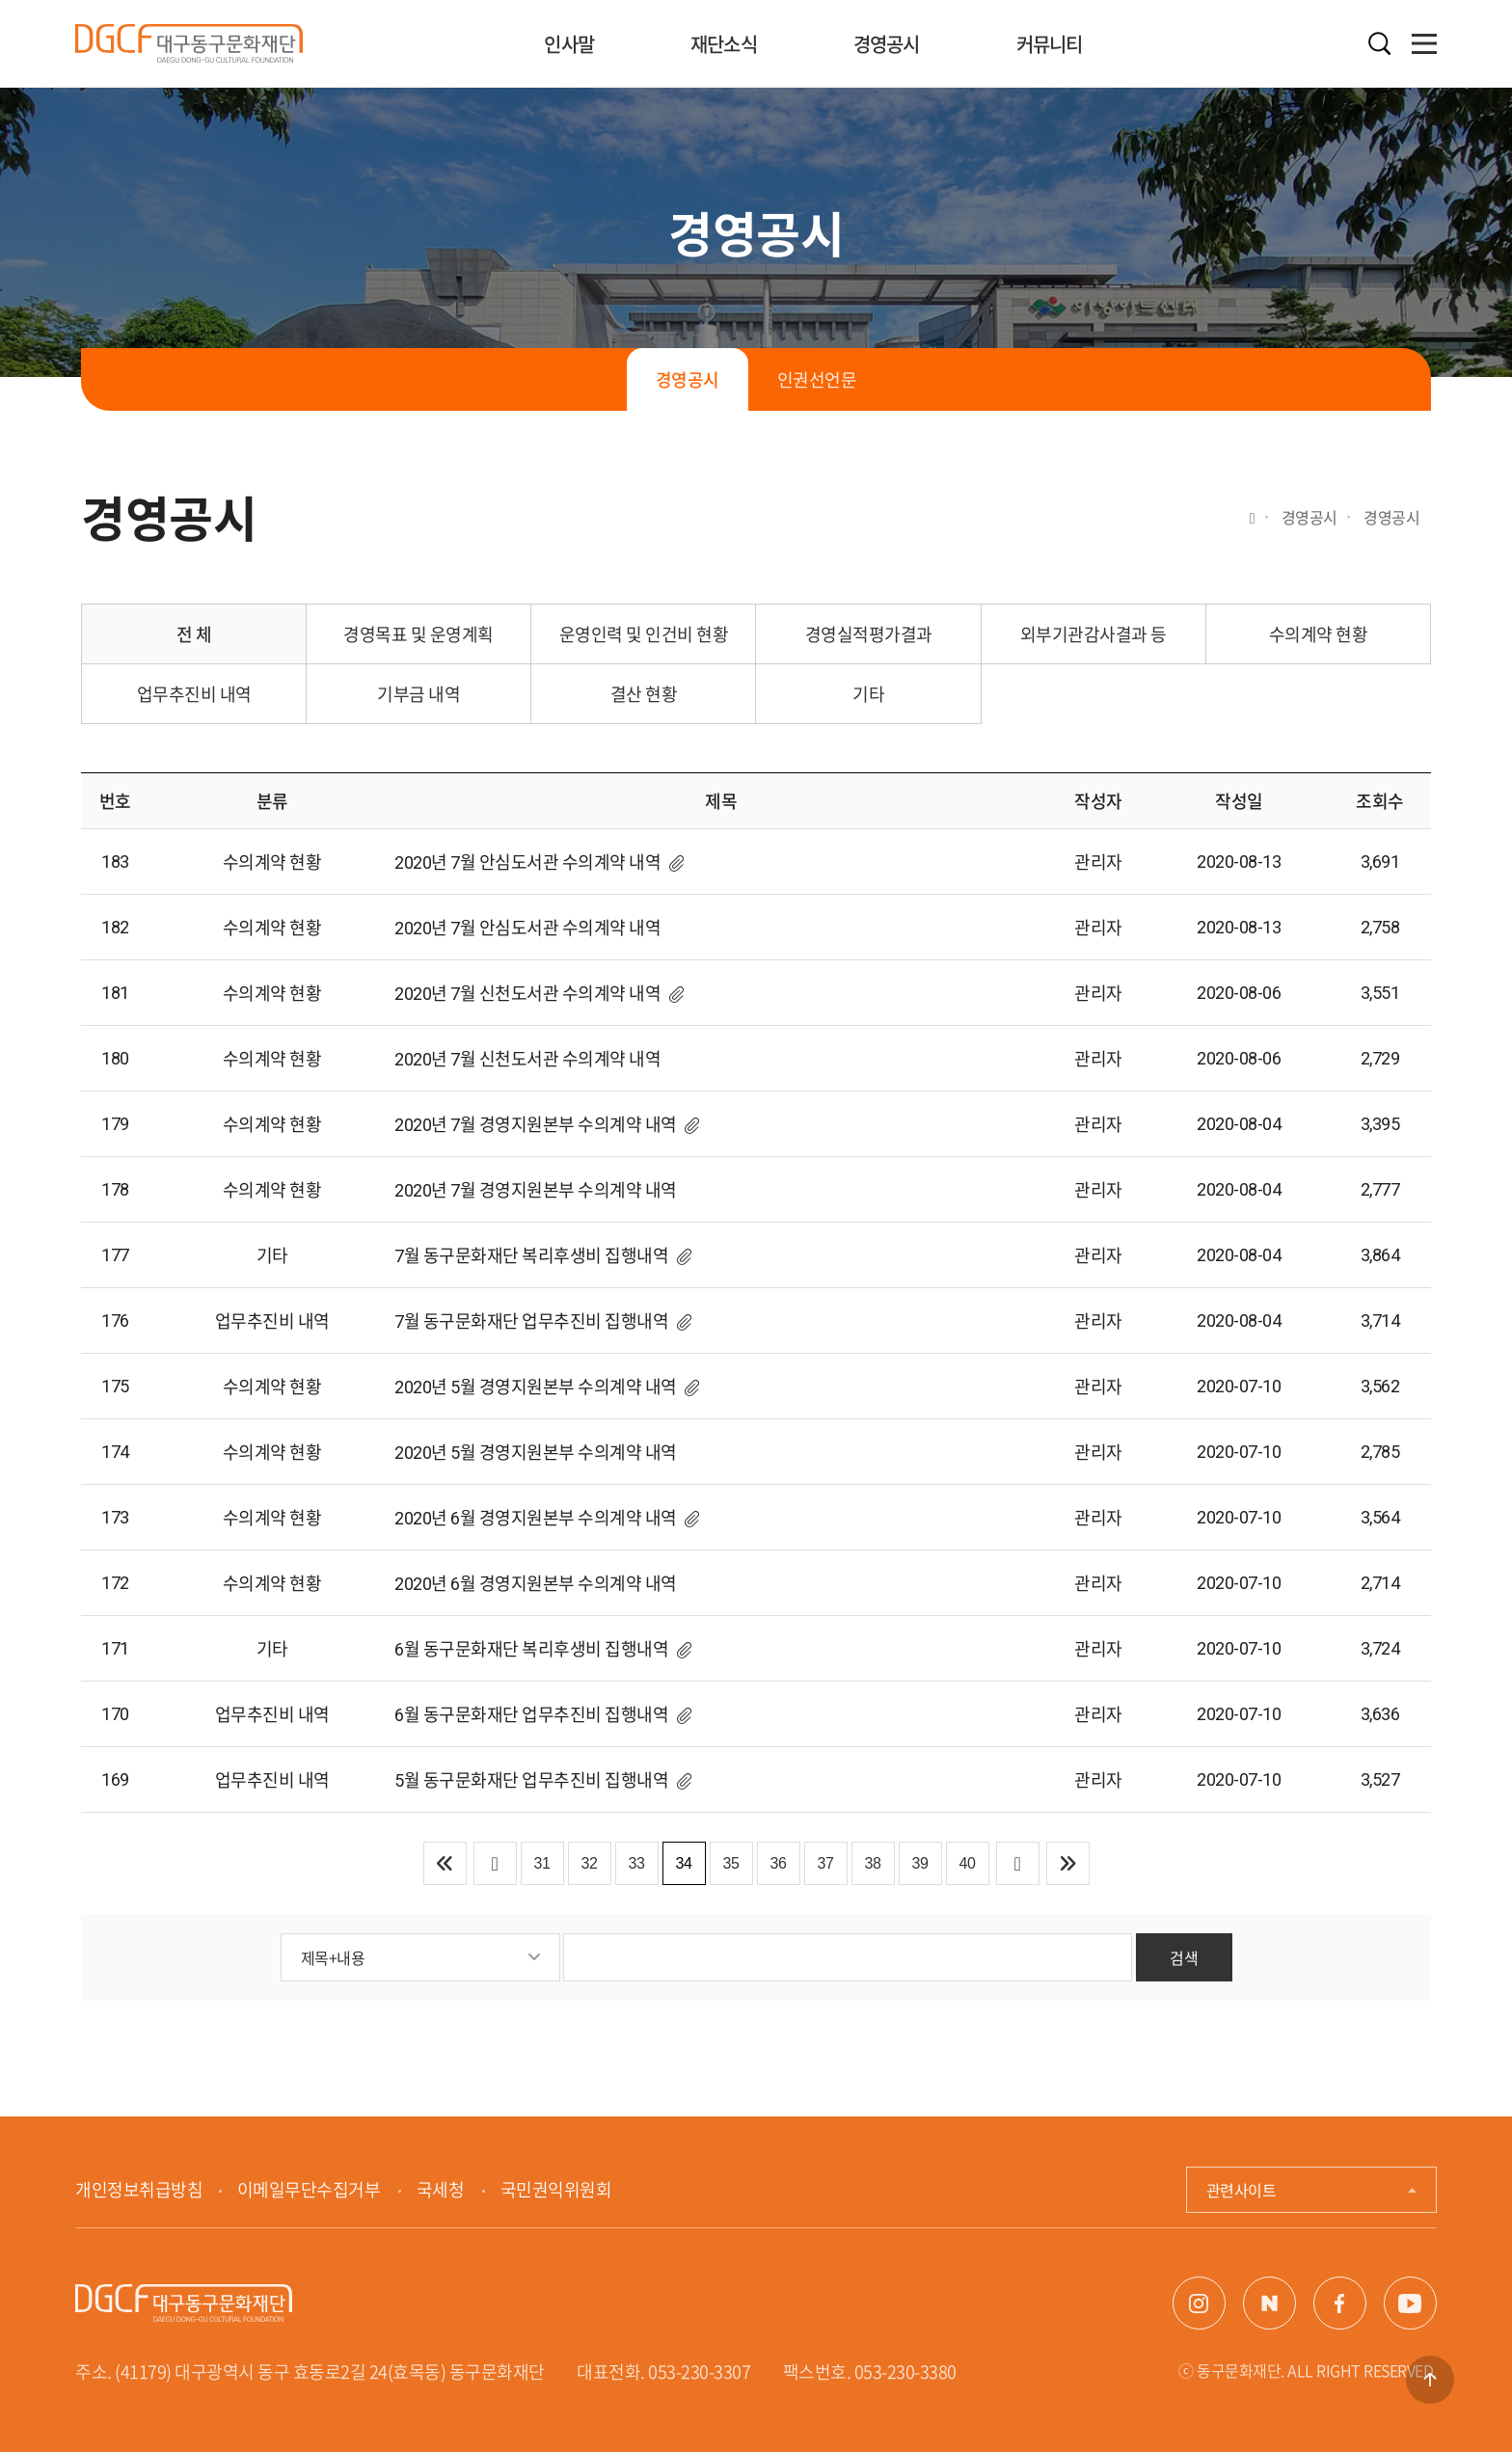 This screenshot has height=2452, width=1512. I want to click on 31, so click(542, 1863).